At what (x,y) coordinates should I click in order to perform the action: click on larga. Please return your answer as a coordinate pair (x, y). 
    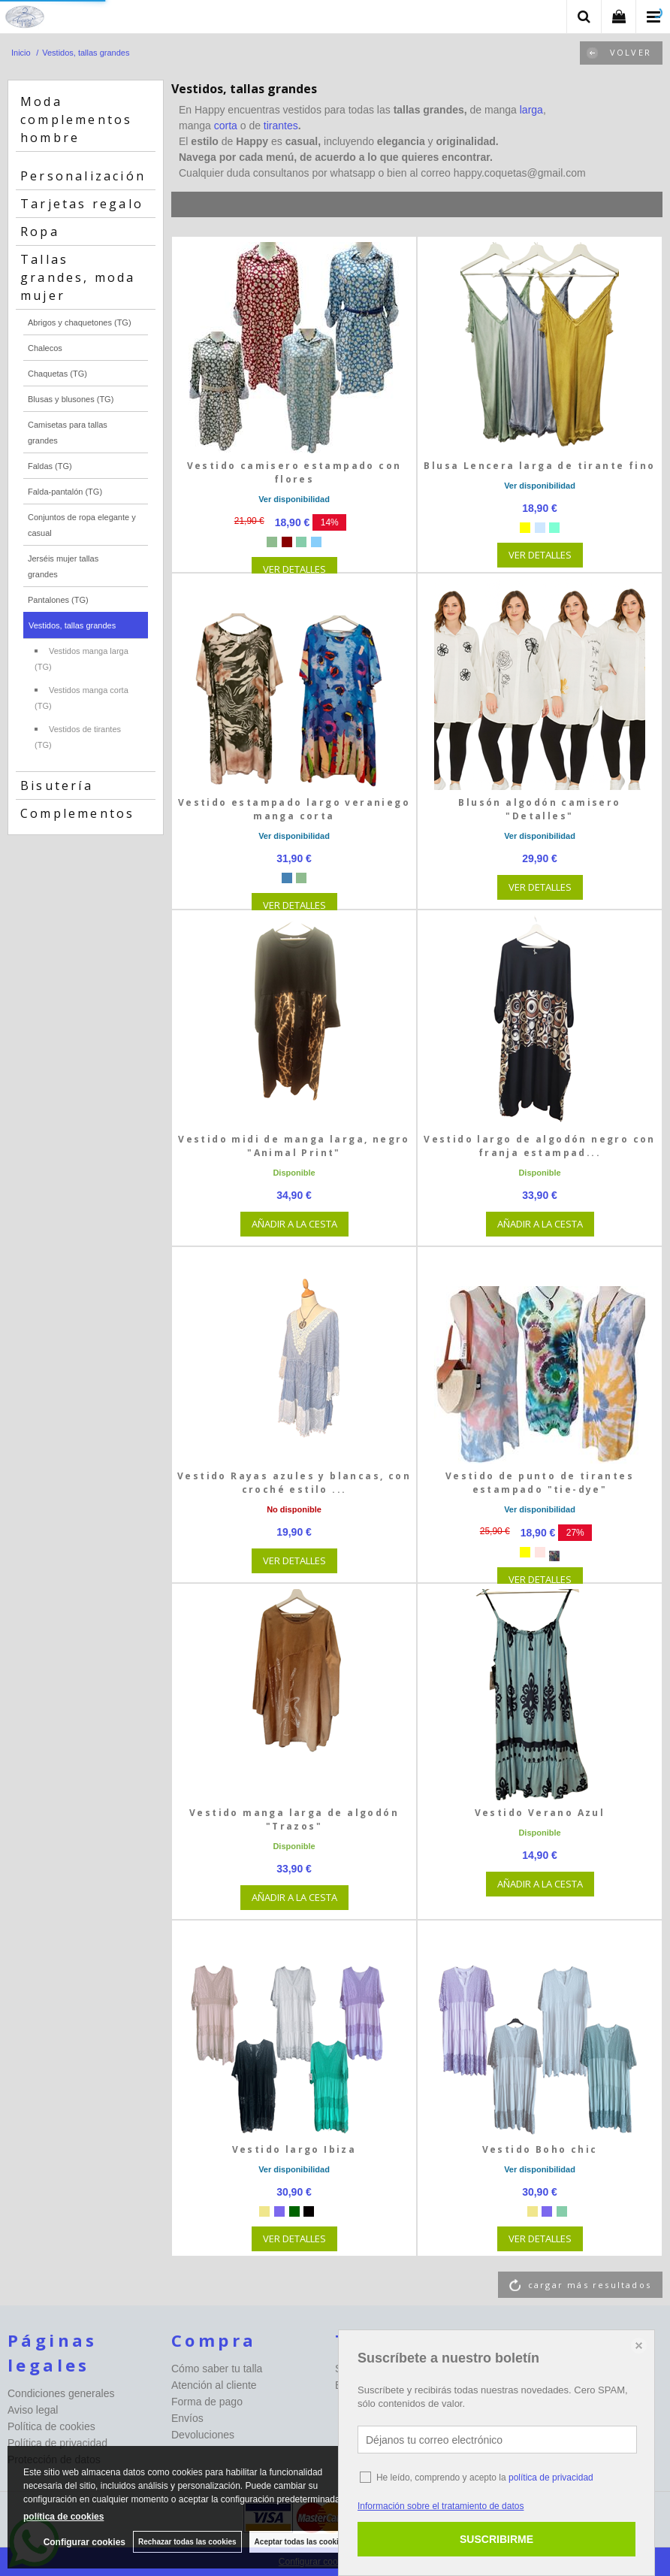
    Looking at the image, I should click on (531, 110).